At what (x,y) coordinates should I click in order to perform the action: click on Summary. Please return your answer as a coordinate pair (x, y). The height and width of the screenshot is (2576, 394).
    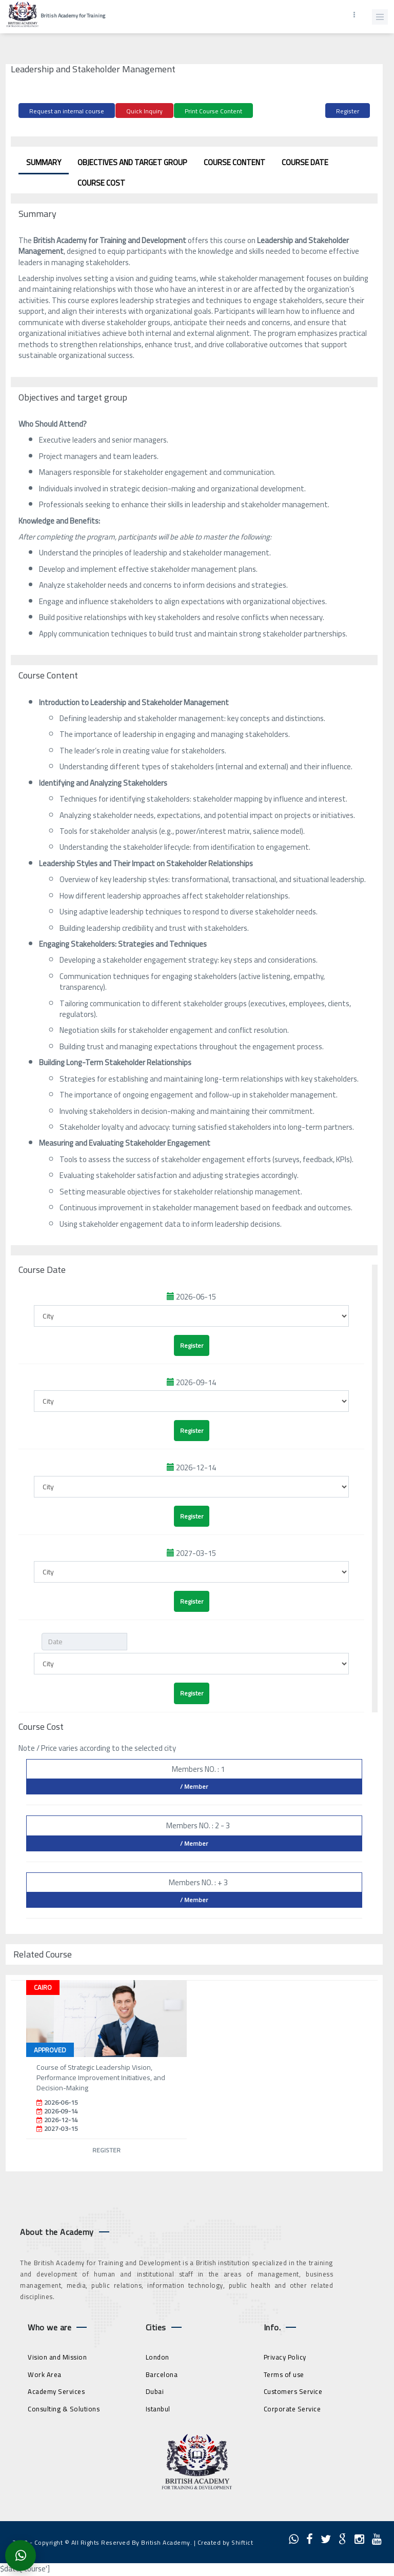
    Looking at the image, I should click on (43, 162).